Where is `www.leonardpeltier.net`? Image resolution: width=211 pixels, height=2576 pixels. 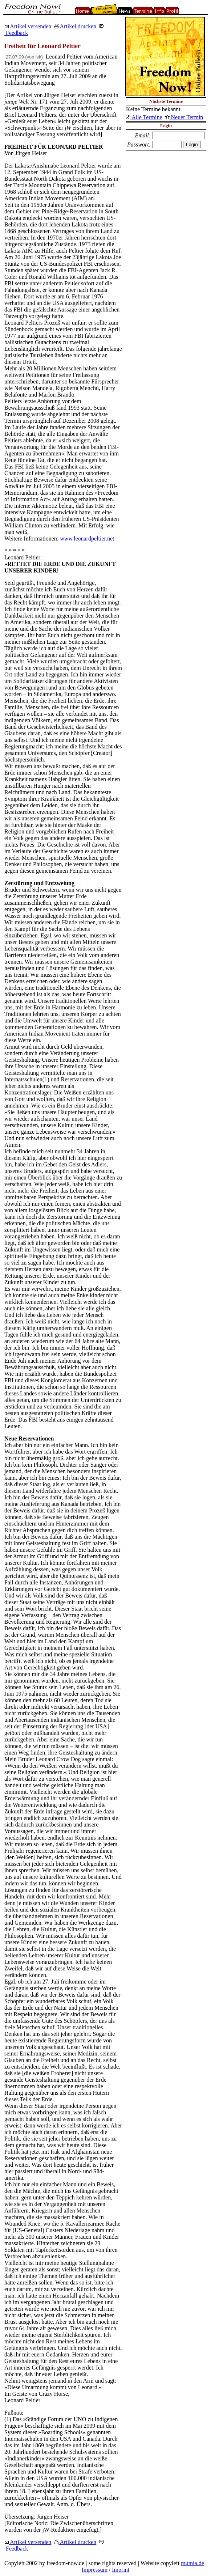 www.leonardpeltier.net is located at coordinates (87, 538).